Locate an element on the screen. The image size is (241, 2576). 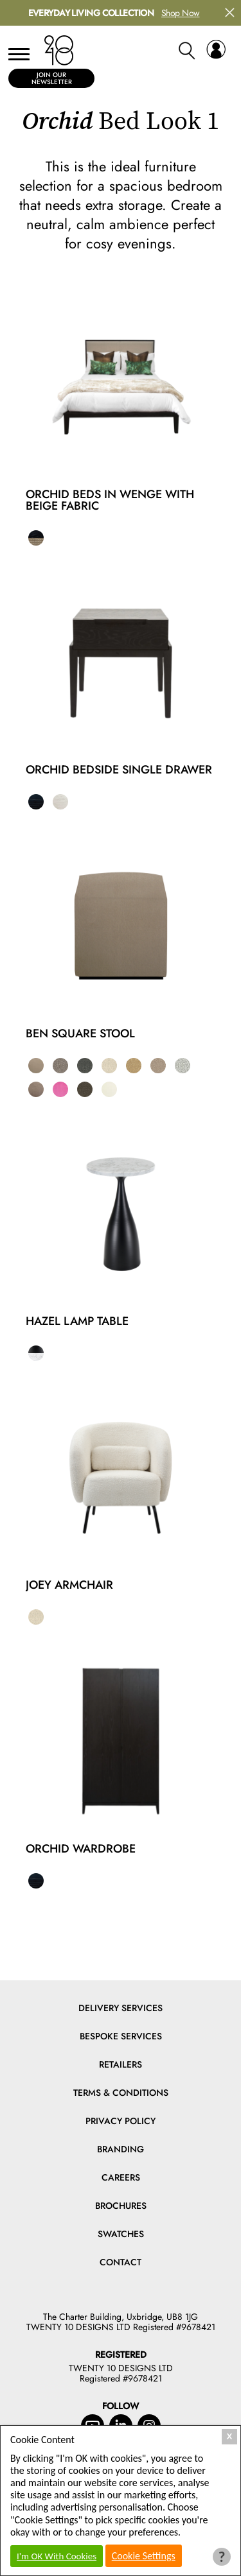
Joey Armchair is located at coordinates (69, 1585).